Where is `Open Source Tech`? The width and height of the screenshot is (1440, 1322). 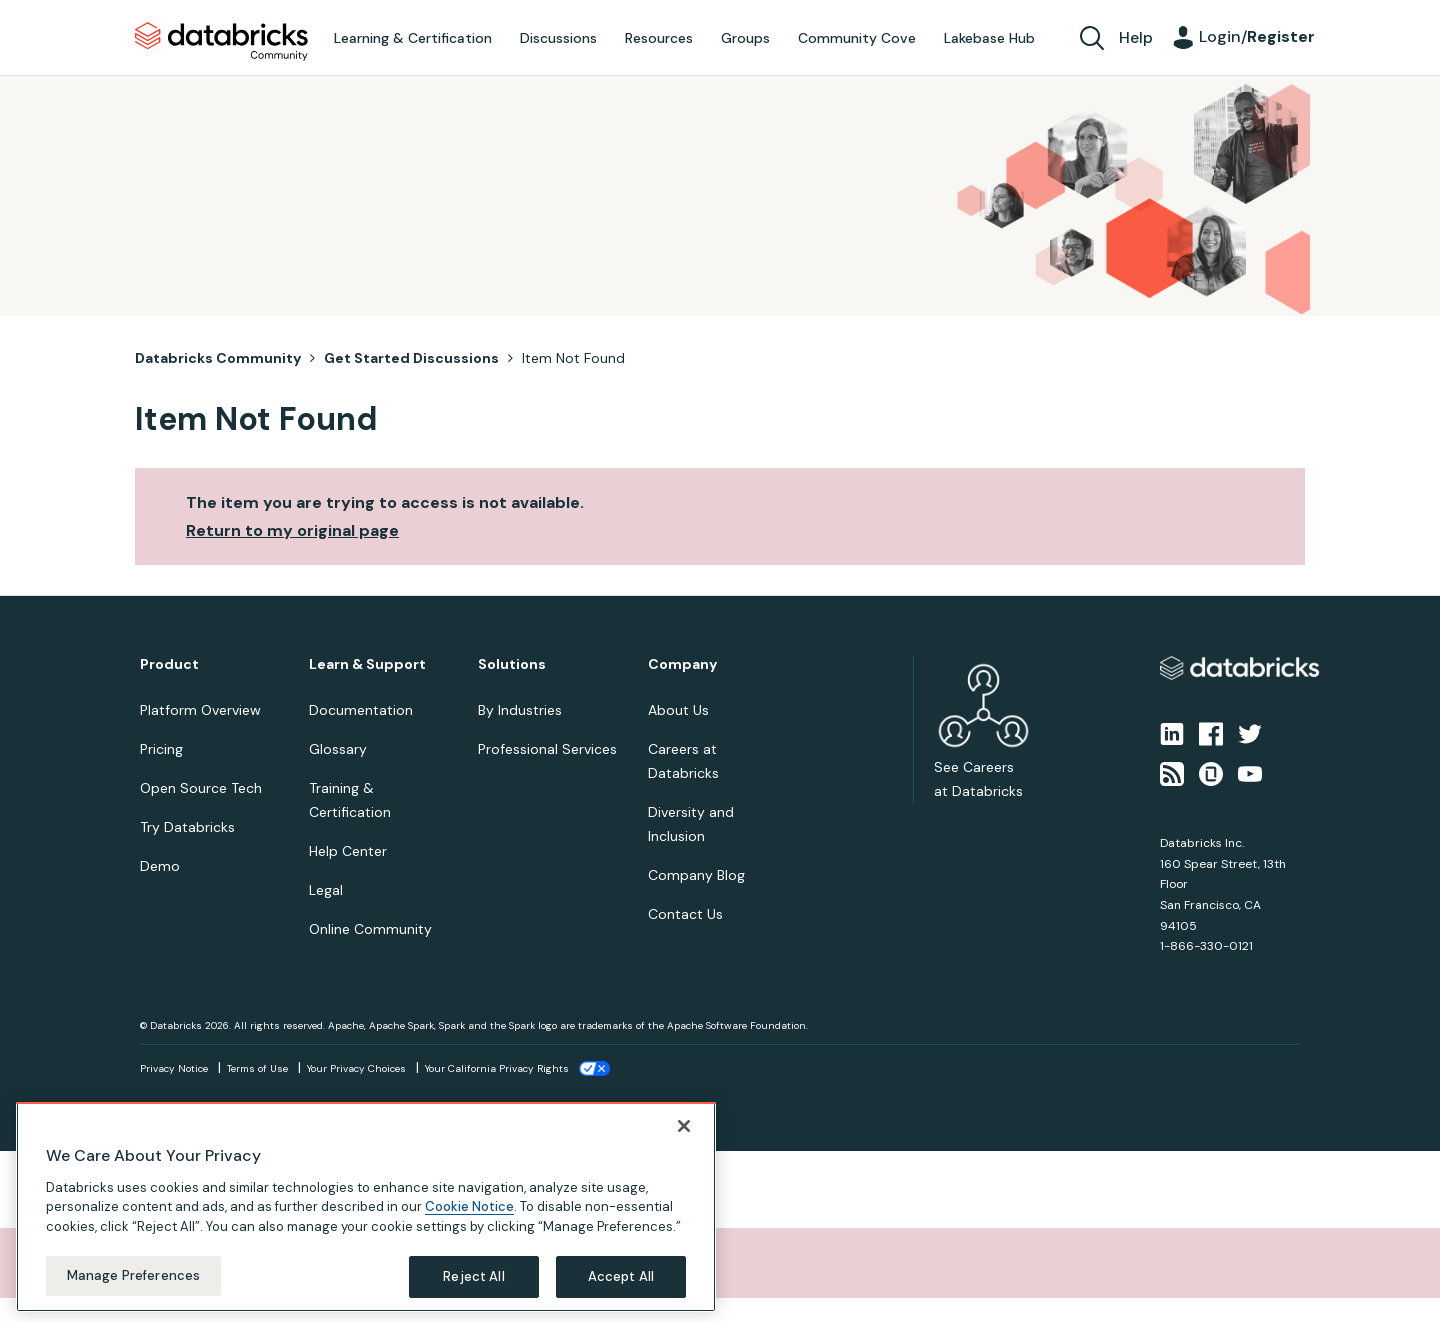 Open Source Tech is located at coordinates (201, 788).